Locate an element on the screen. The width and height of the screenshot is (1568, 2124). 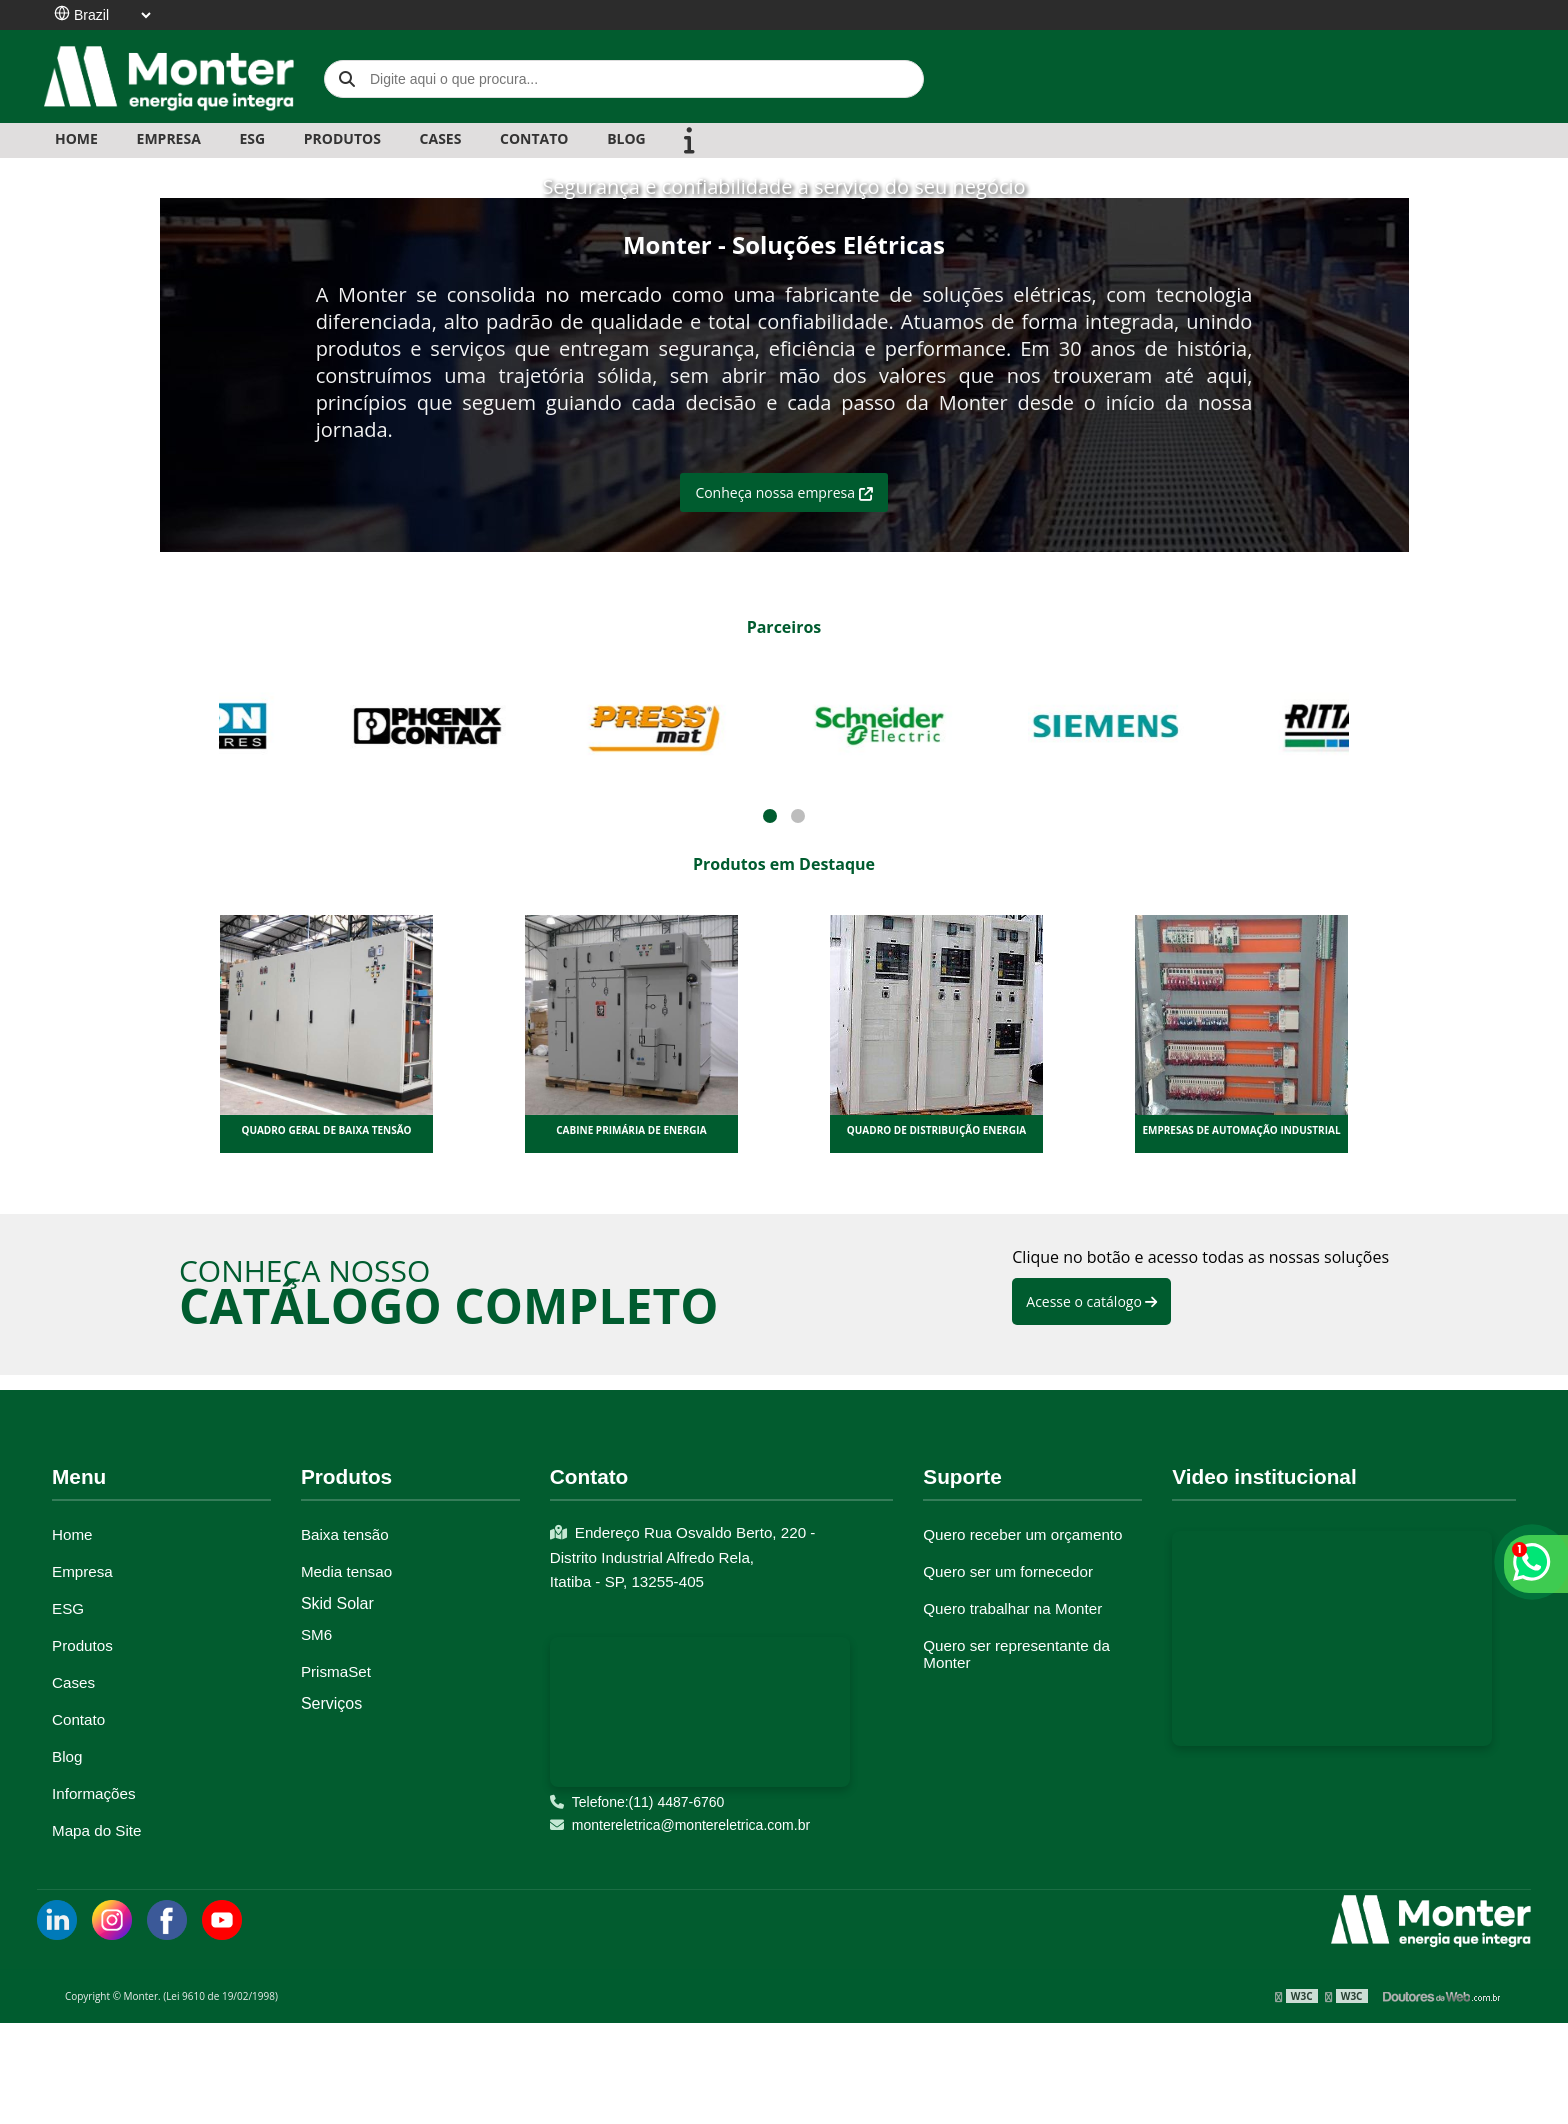
CONTATO is located at coordinates (534, 138).